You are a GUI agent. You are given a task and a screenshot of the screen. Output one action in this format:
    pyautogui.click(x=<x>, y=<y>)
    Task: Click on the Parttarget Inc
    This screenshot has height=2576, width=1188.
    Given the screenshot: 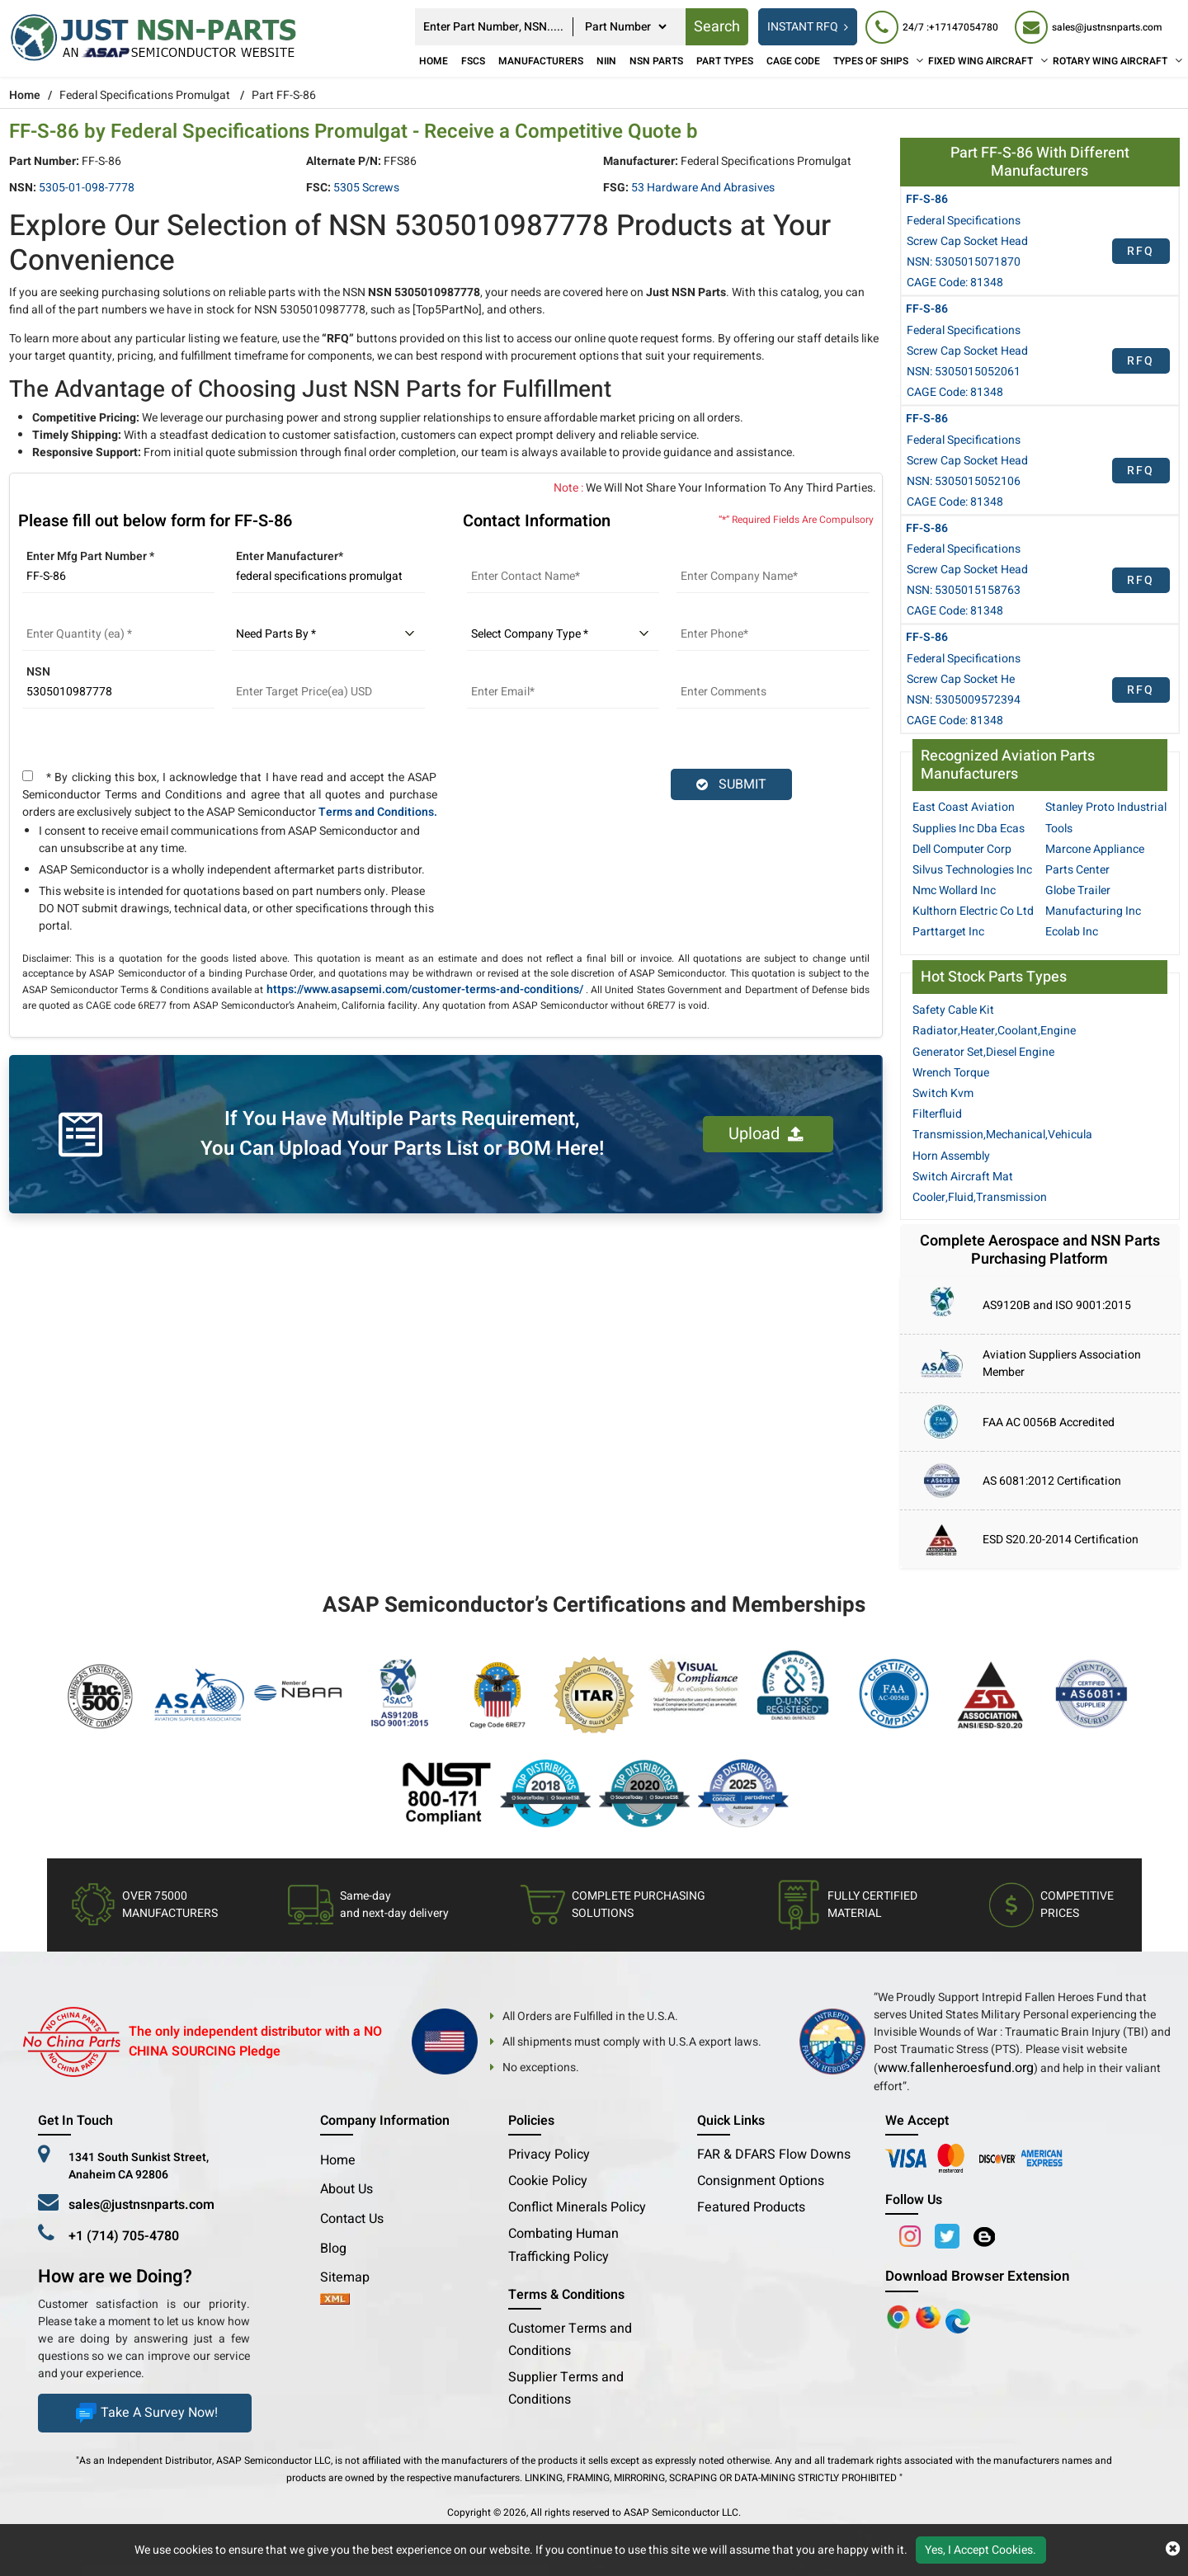 What is the action you would take?
    pyautogui.click(x=948, y=931)
    